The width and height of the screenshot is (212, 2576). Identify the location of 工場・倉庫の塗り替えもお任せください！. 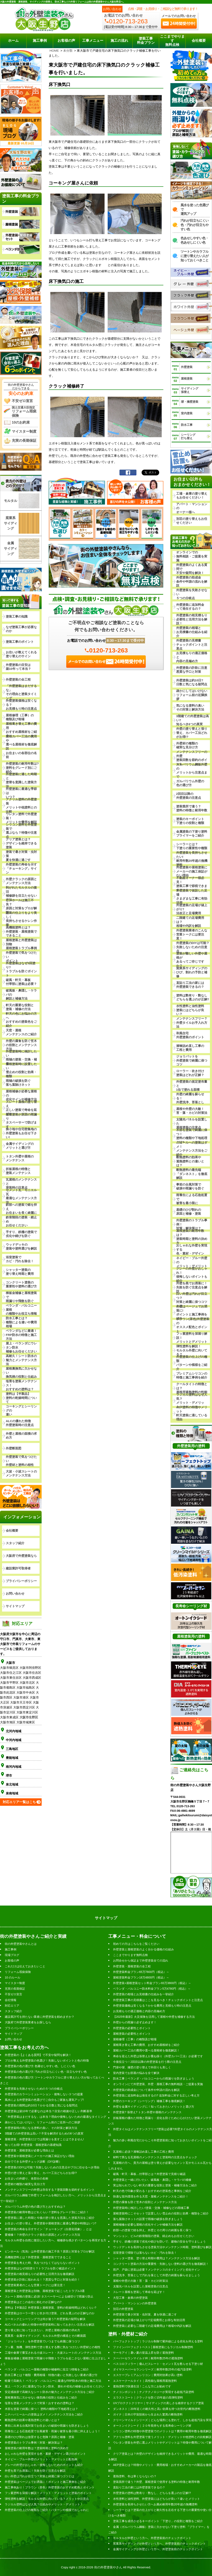
(191, 495).